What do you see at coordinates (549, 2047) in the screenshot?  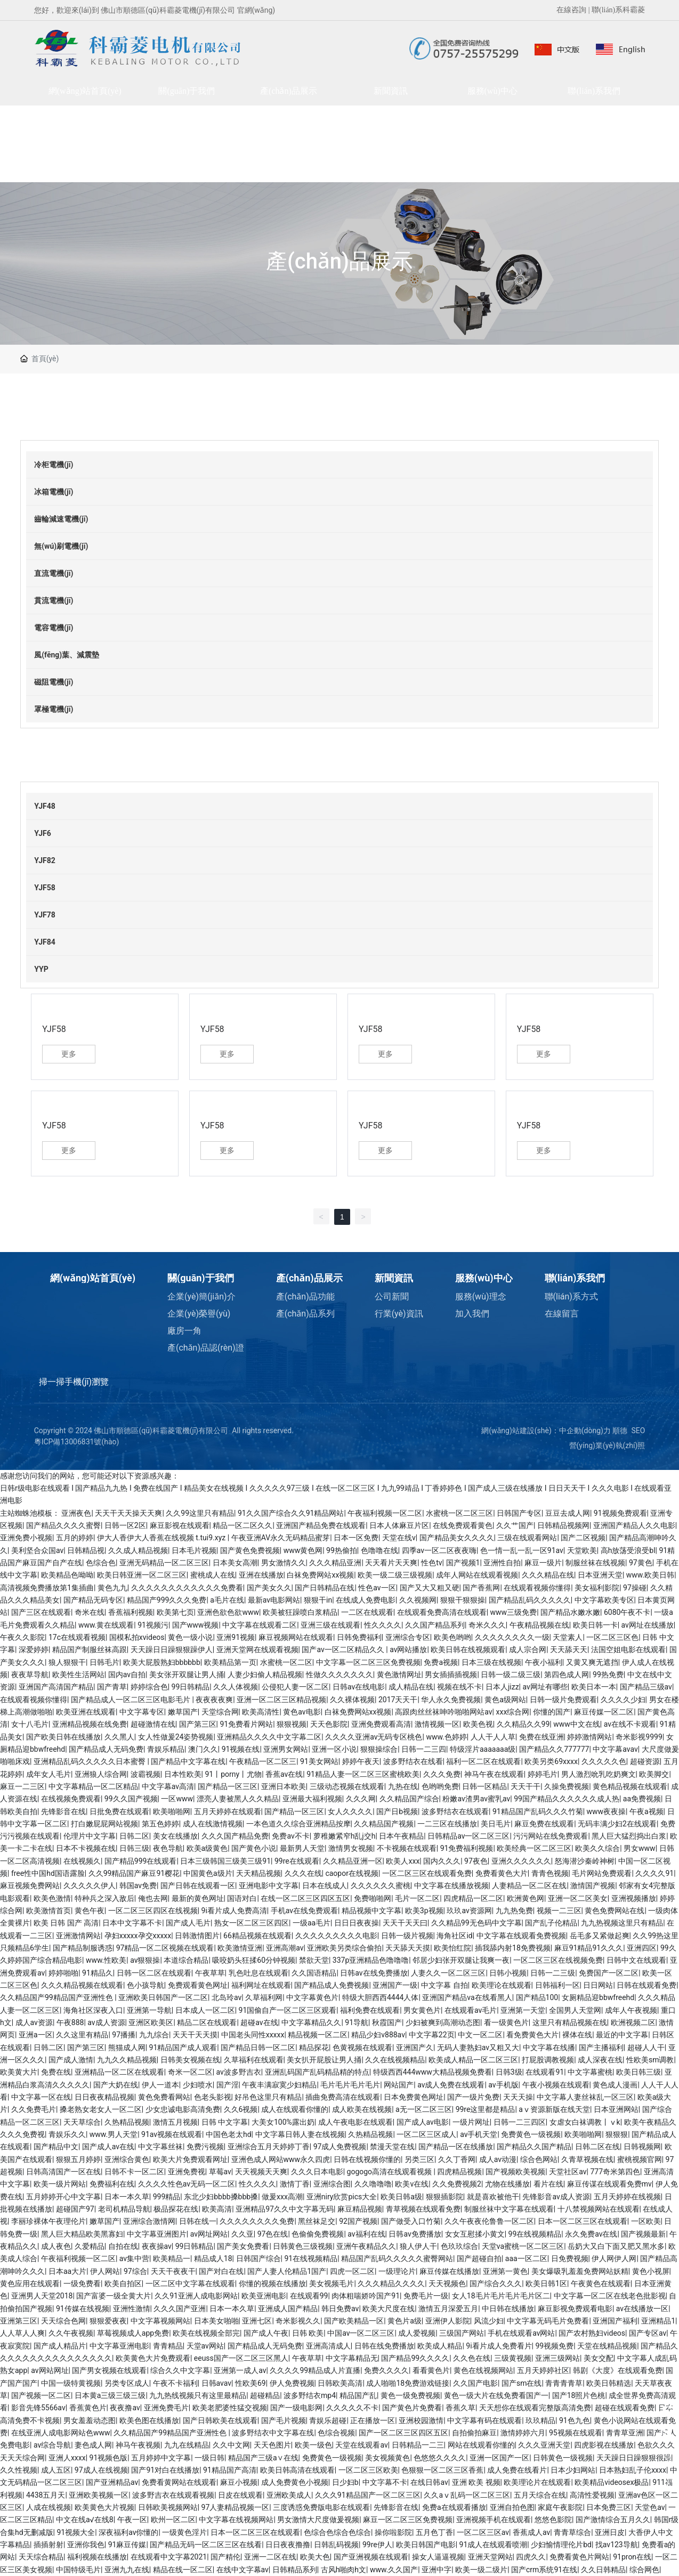 I see `中文字幕在线播` at bounding box center [549, 2047].